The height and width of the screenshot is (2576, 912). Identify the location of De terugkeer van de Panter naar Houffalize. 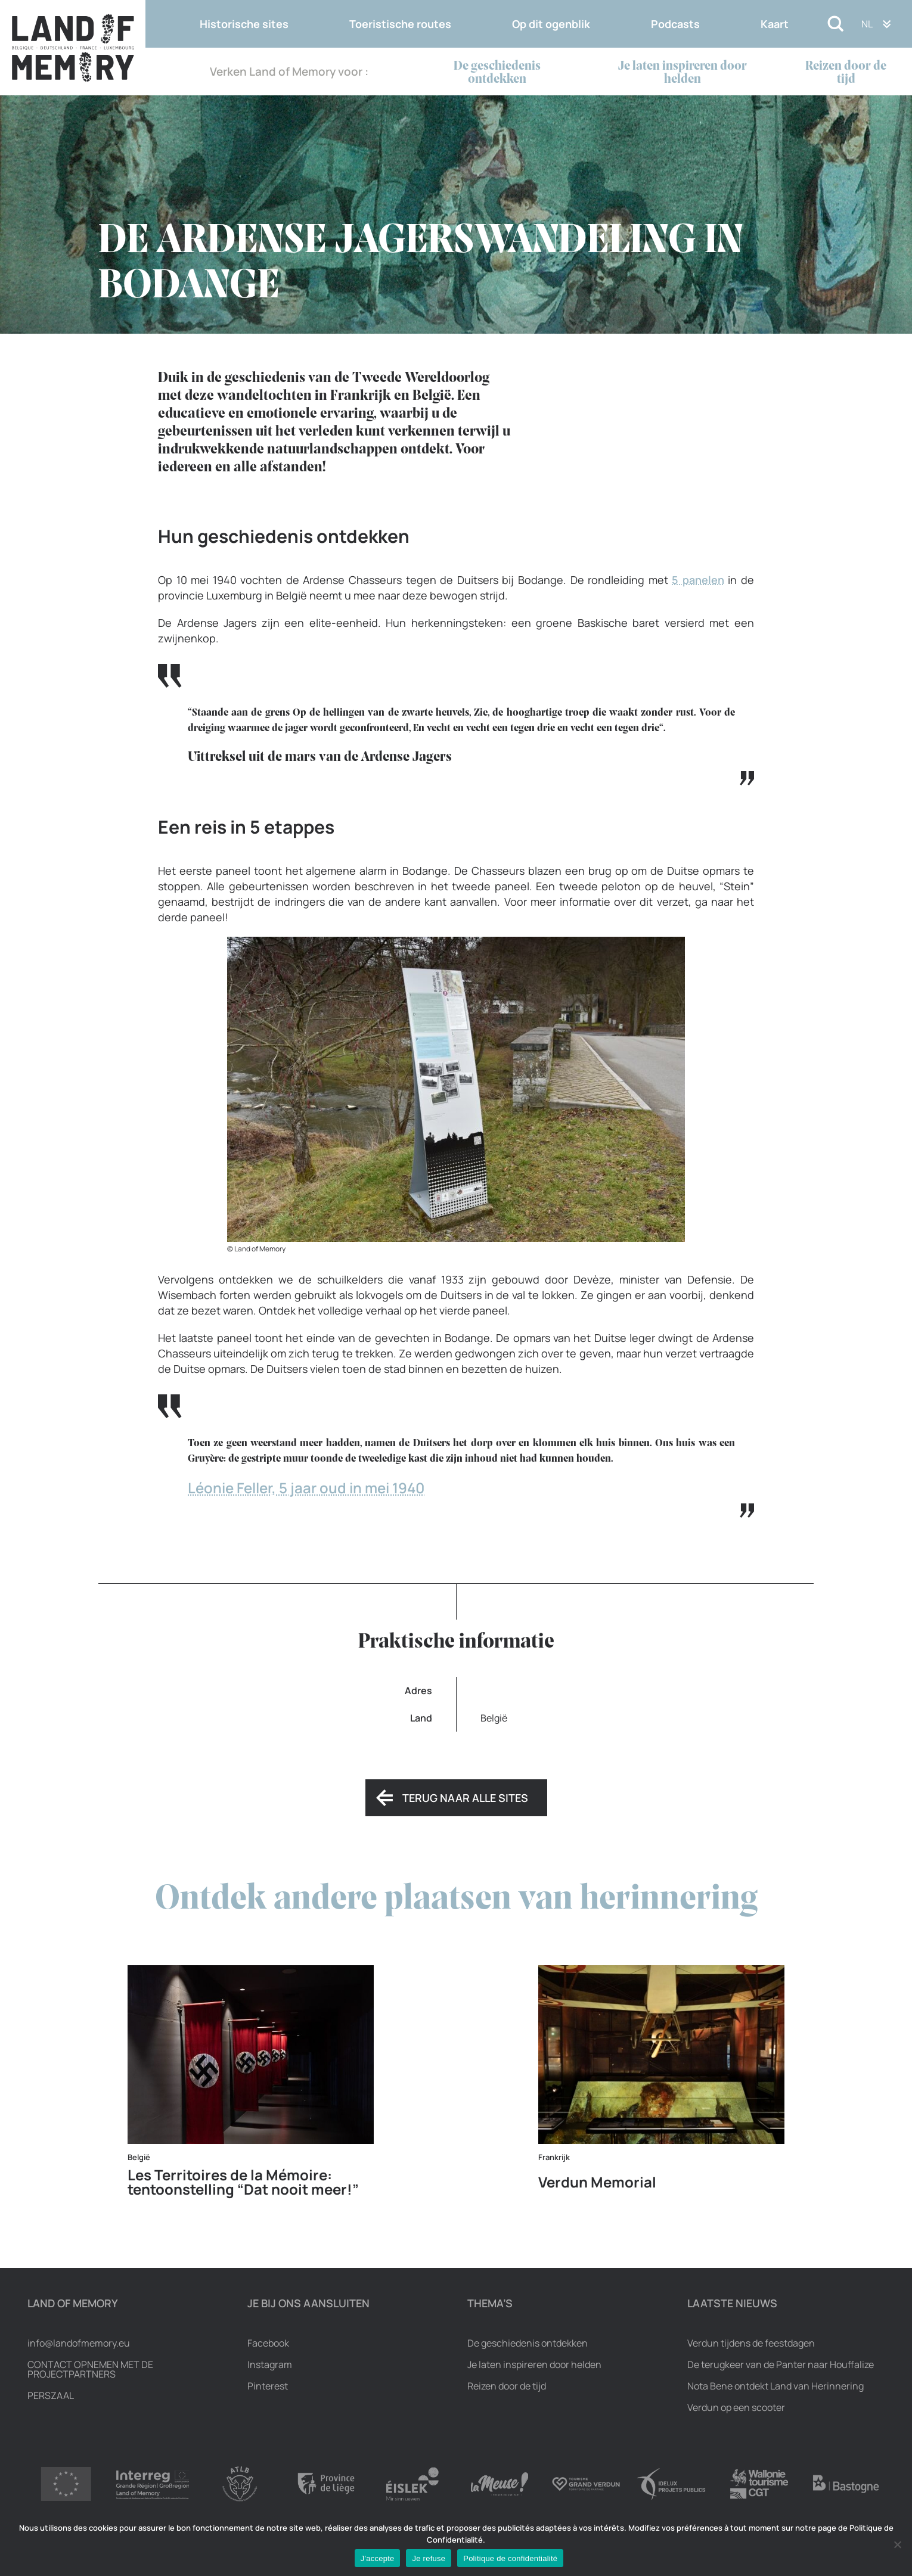
(780, 2364).